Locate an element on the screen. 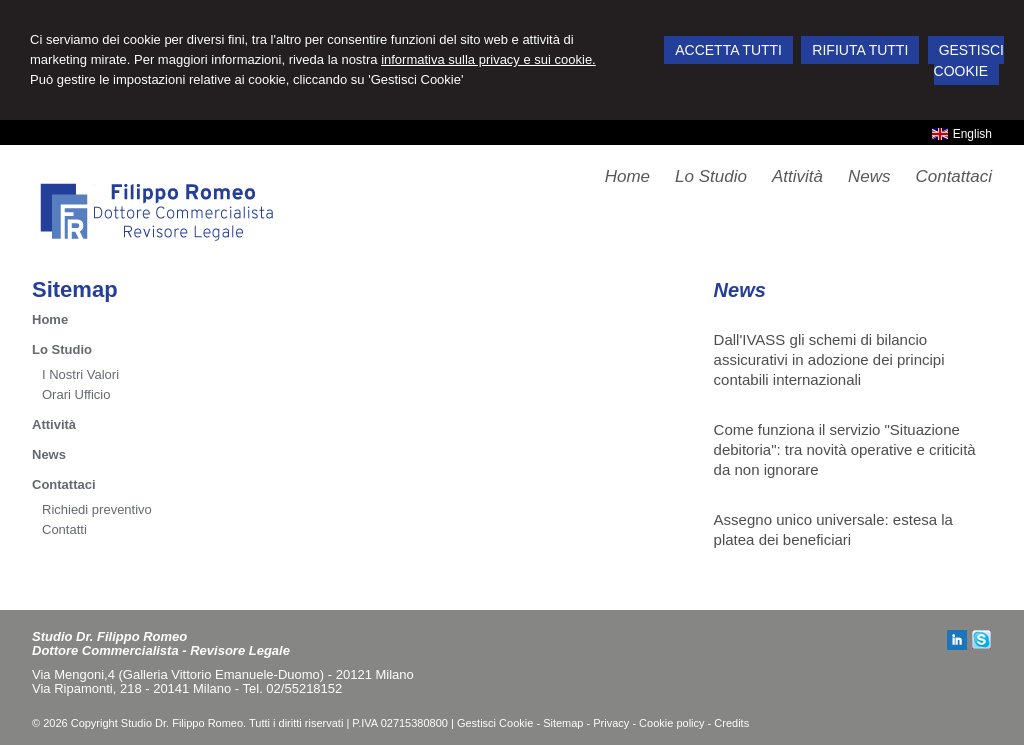 The image size is (1024, 745). Come funziona il servizio "Situazione debitoria": tra novità operative e criticità da non ignorare is located at coordinates (845, 449).